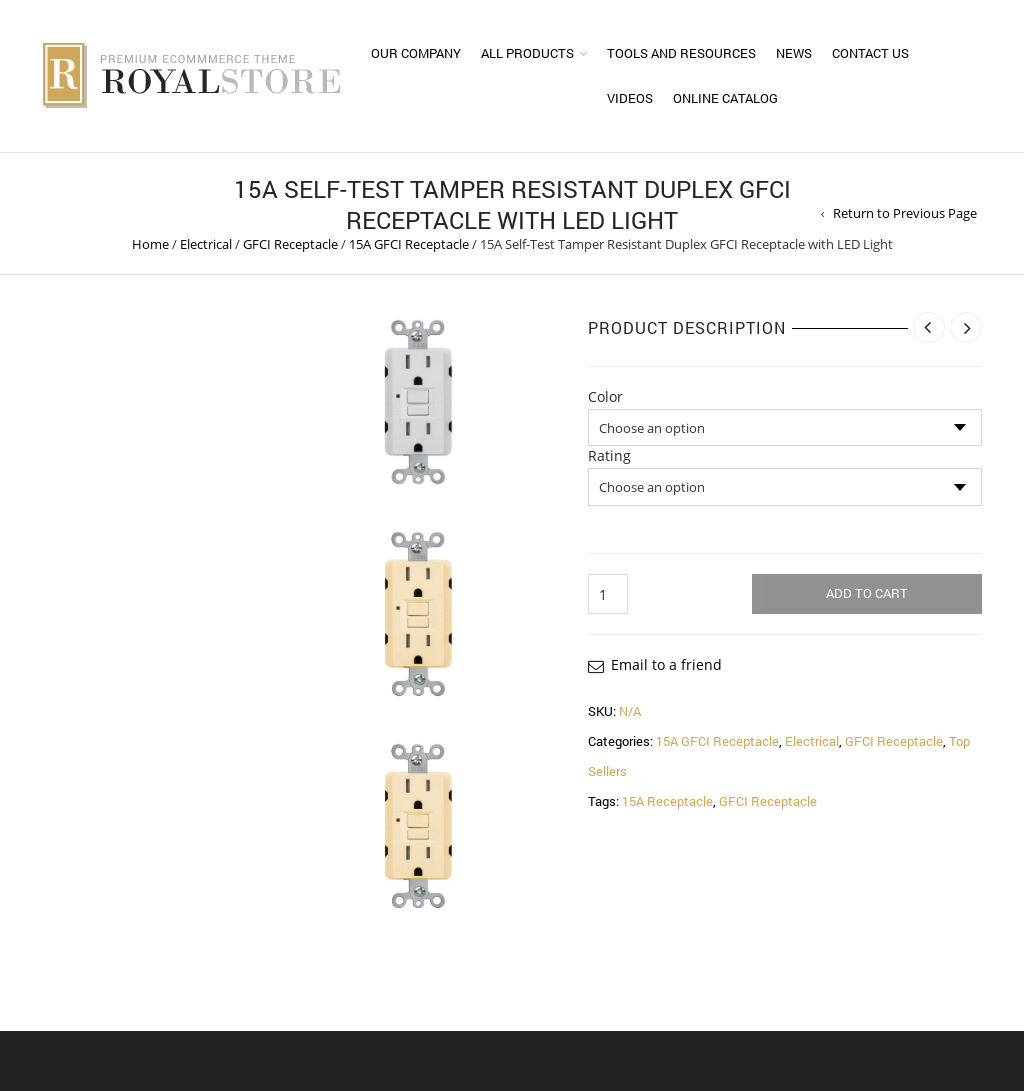 Image resolution: width=1024 pixels, height=1091 pixels. Describe the element at coordinates (667, 801) in the screenshot. I see `15A Receptacle` at that location.